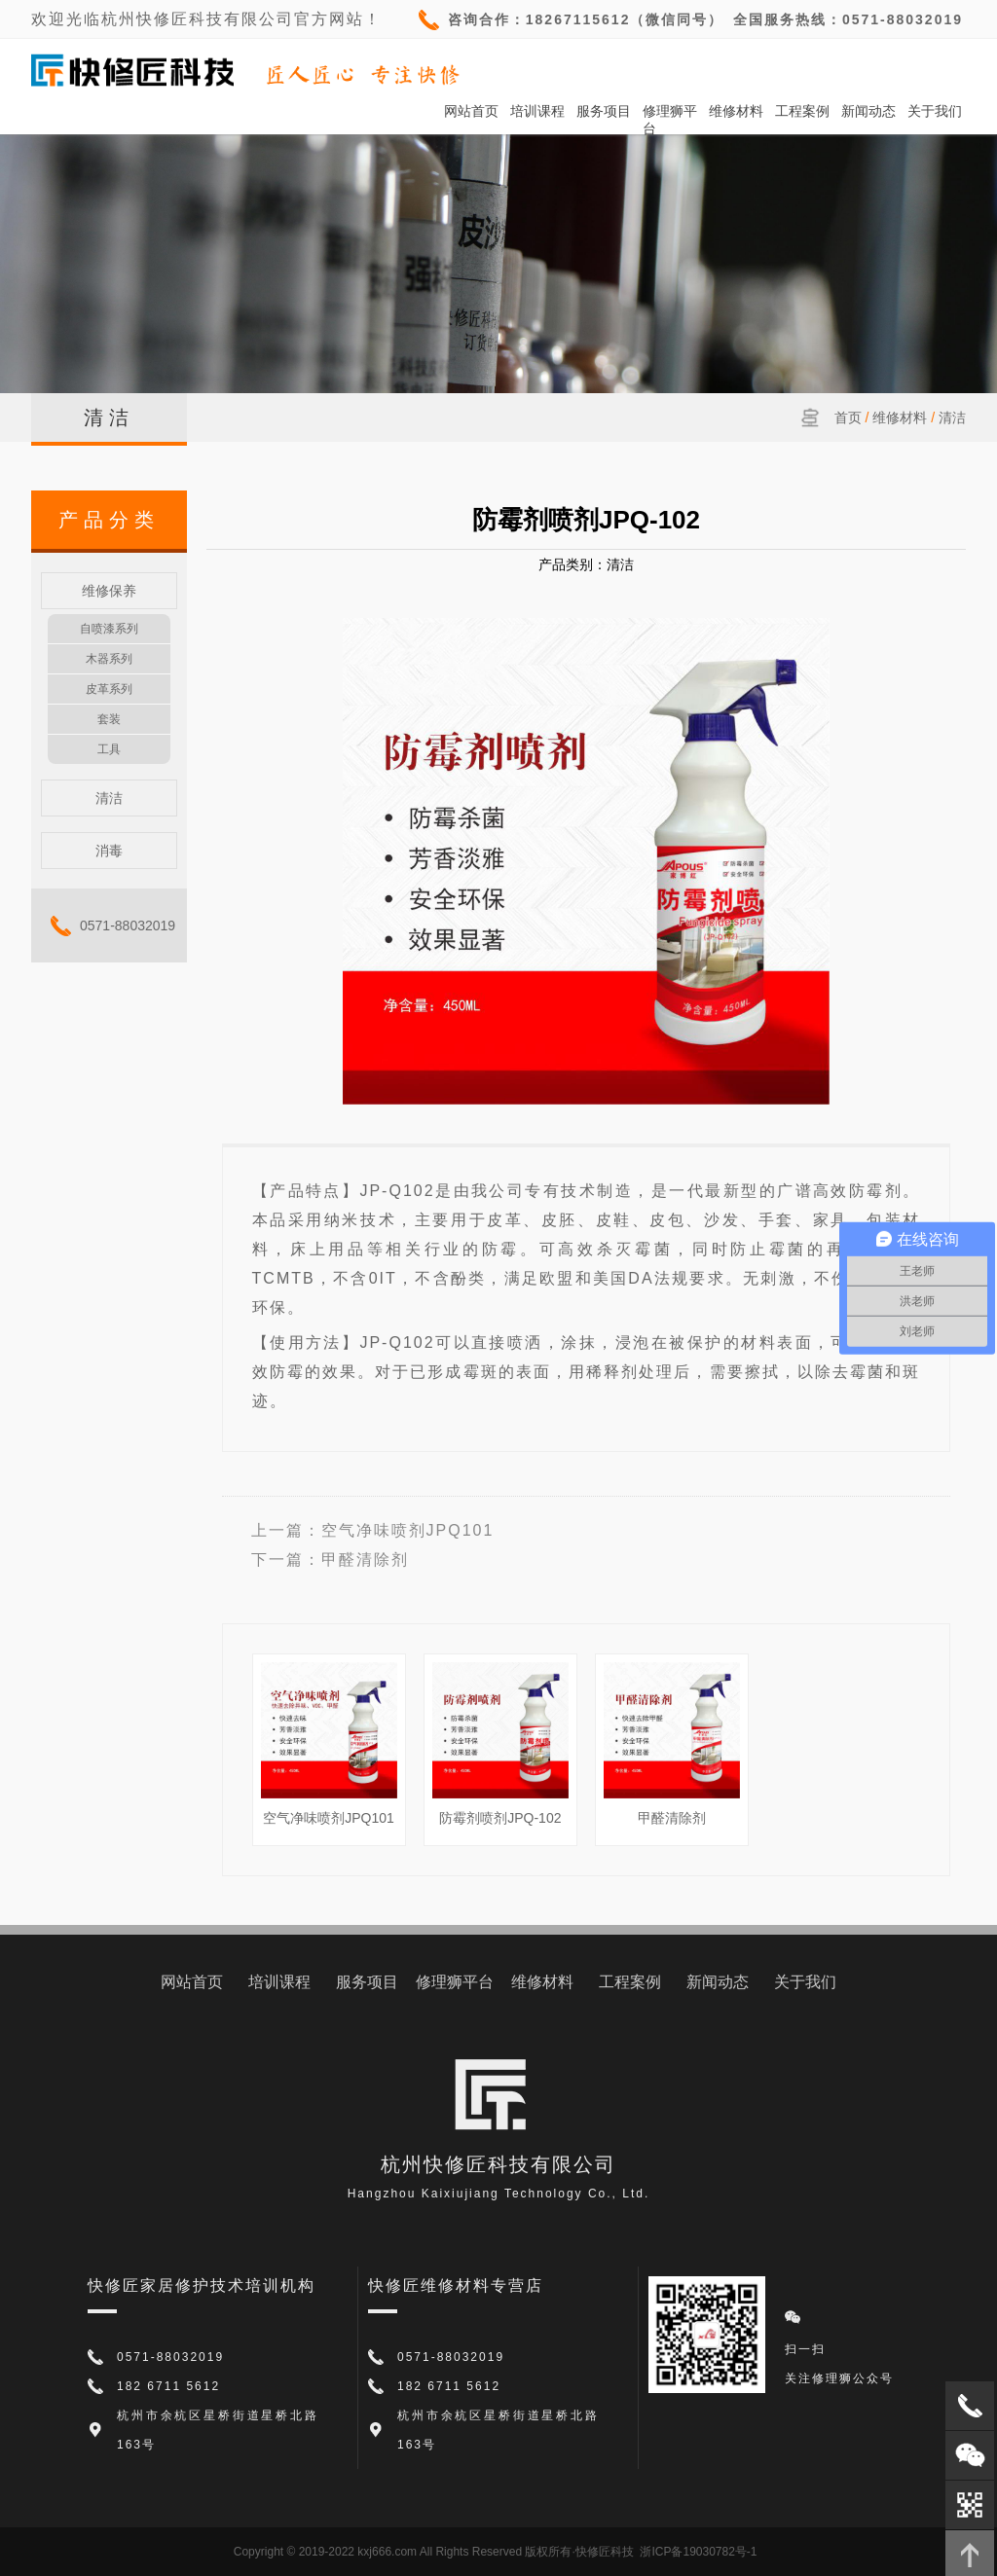 This screenshot has width=997, height=2576. I want to click on 套装, so click(109, 719).